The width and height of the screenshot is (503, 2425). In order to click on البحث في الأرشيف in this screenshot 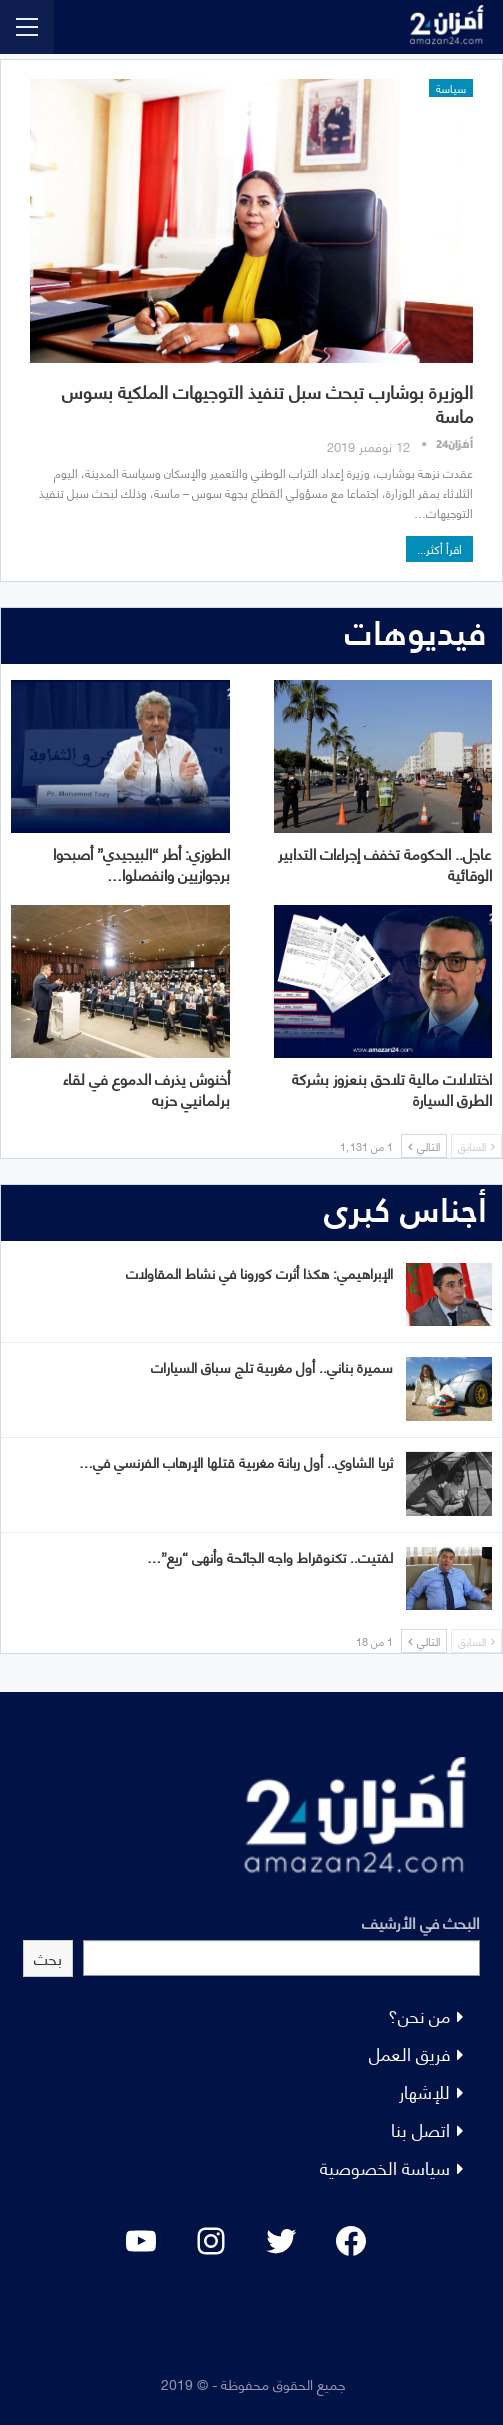, I will do `click(421, 1921)`.